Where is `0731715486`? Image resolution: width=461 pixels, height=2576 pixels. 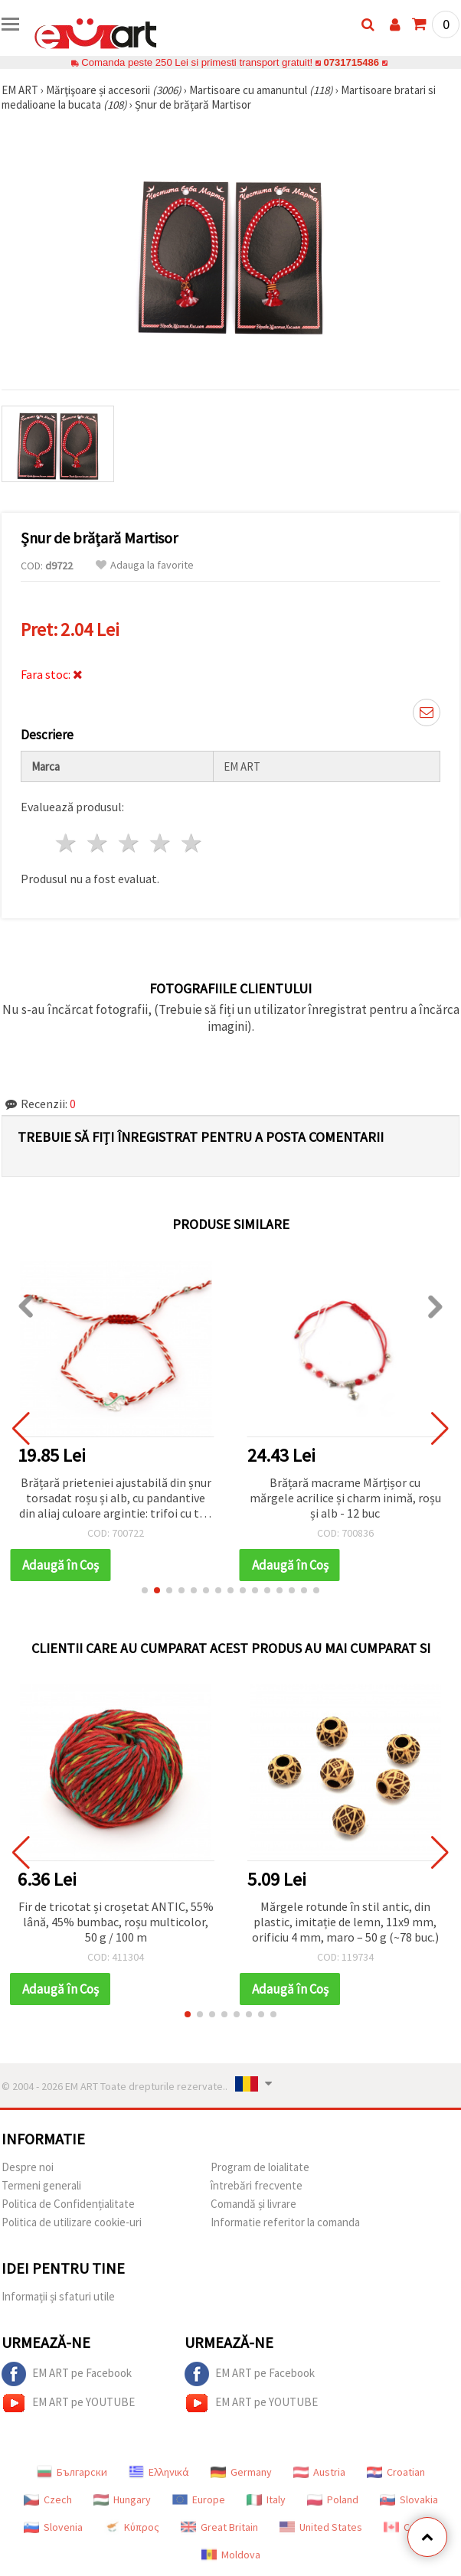 0731715486 is located at coordinates (351, 62).